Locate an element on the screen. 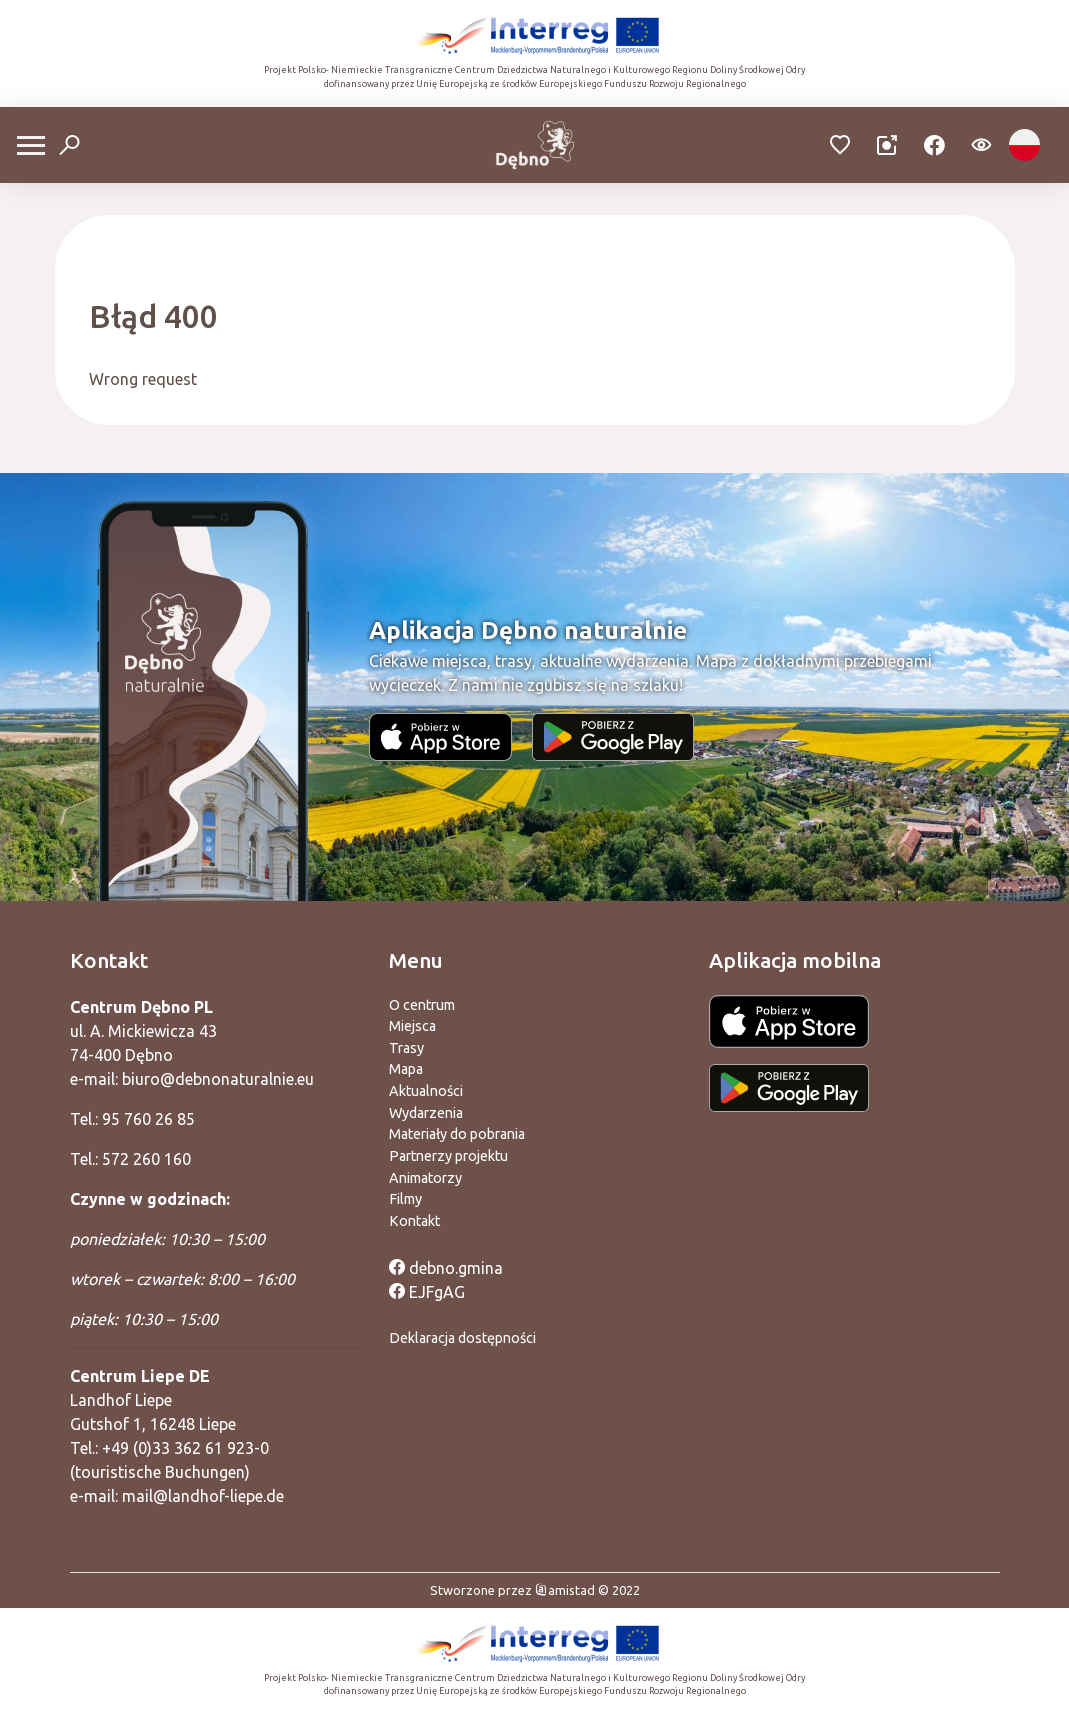 Image resolution: width=1069 pixels, height=1715 pixels. Deklaracja dostępności is located at coordinates (462, 1338).